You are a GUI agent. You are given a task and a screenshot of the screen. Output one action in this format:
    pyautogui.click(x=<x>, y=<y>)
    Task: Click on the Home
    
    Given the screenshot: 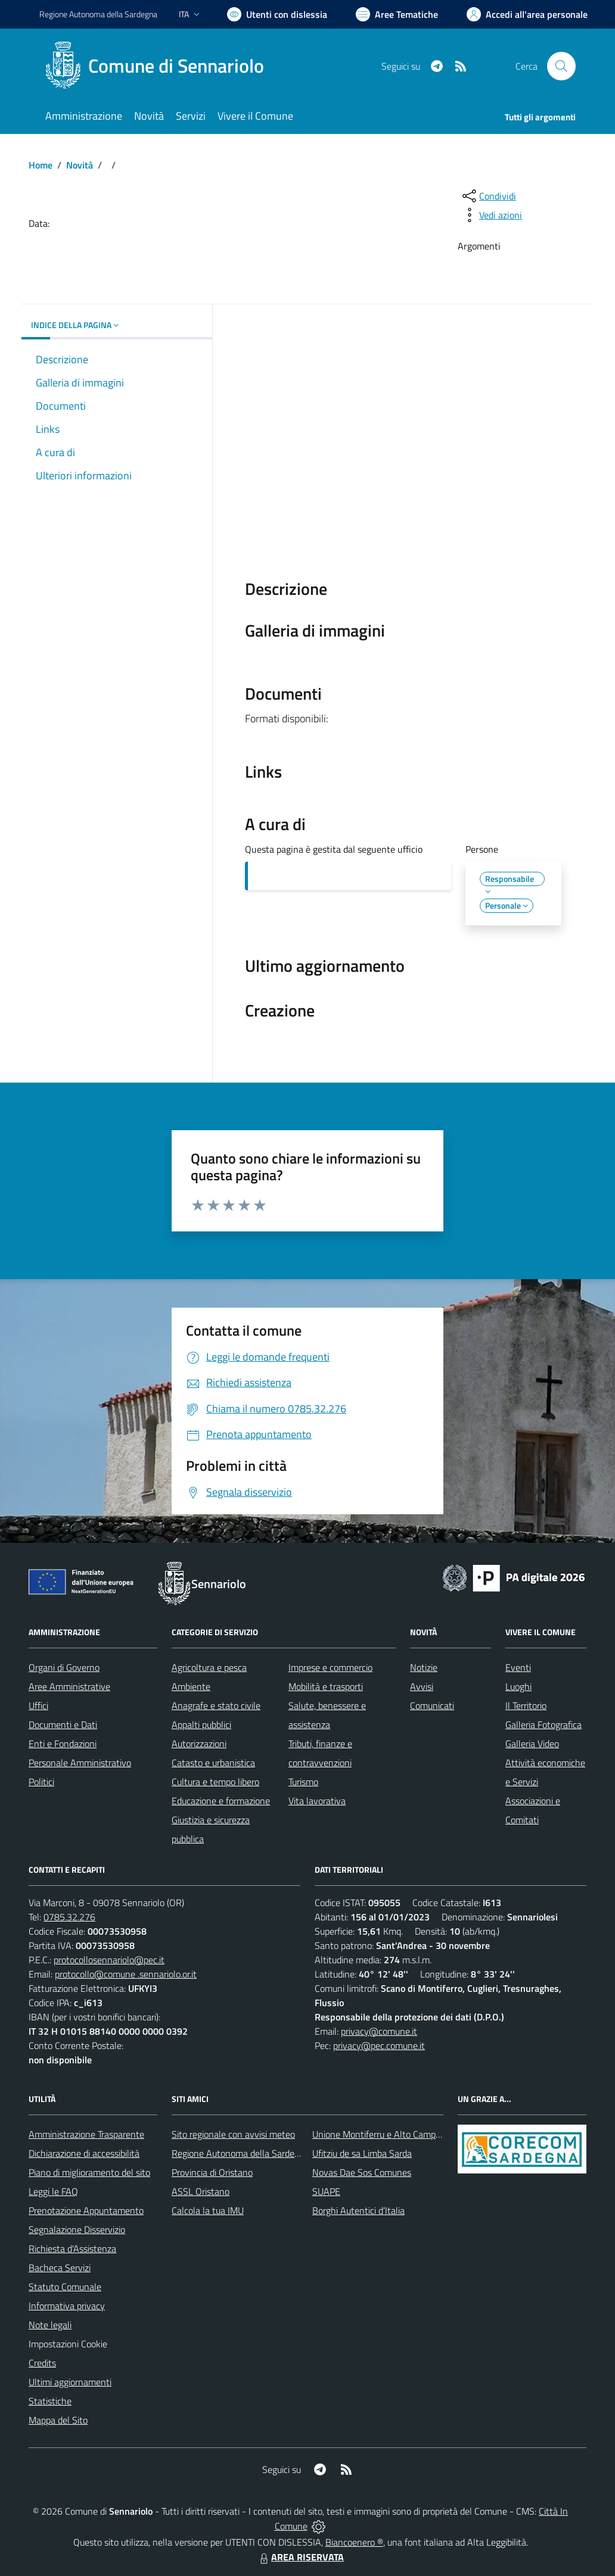 What is the action you would take?
    pyautogui.click(x=40, y=165)
    